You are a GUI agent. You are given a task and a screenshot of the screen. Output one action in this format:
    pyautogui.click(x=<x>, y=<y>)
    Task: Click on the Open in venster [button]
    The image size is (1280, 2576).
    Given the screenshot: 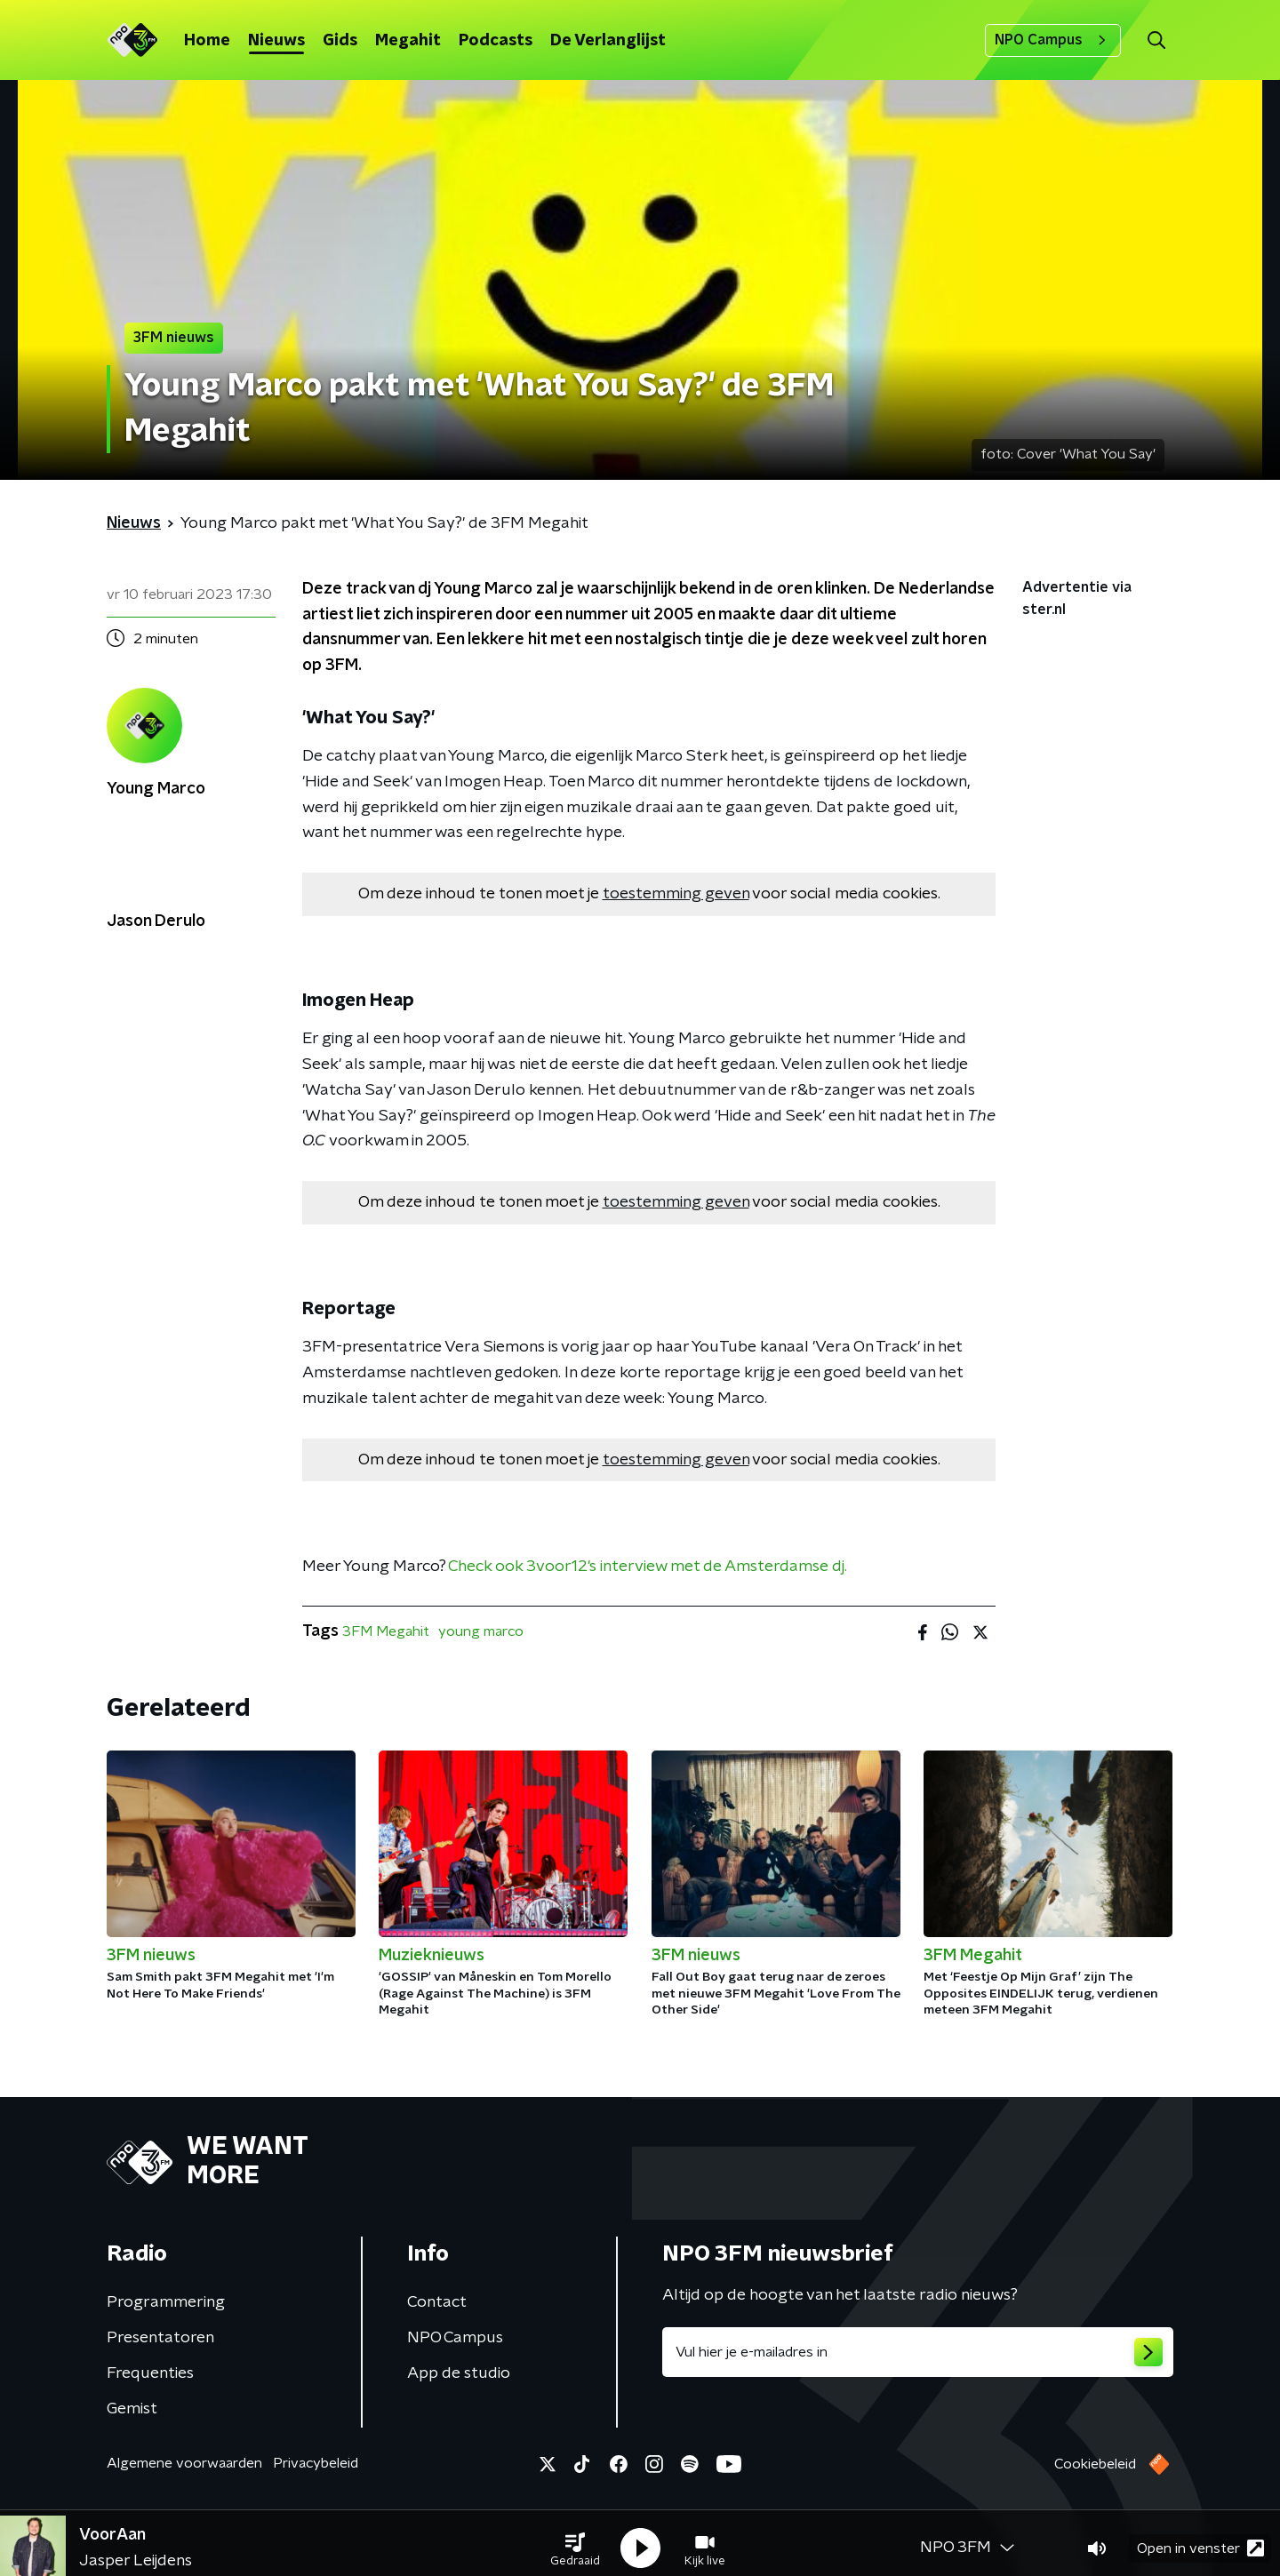 What is the action you would take?
    pyautogui.click(x=1200, y=2538)
    